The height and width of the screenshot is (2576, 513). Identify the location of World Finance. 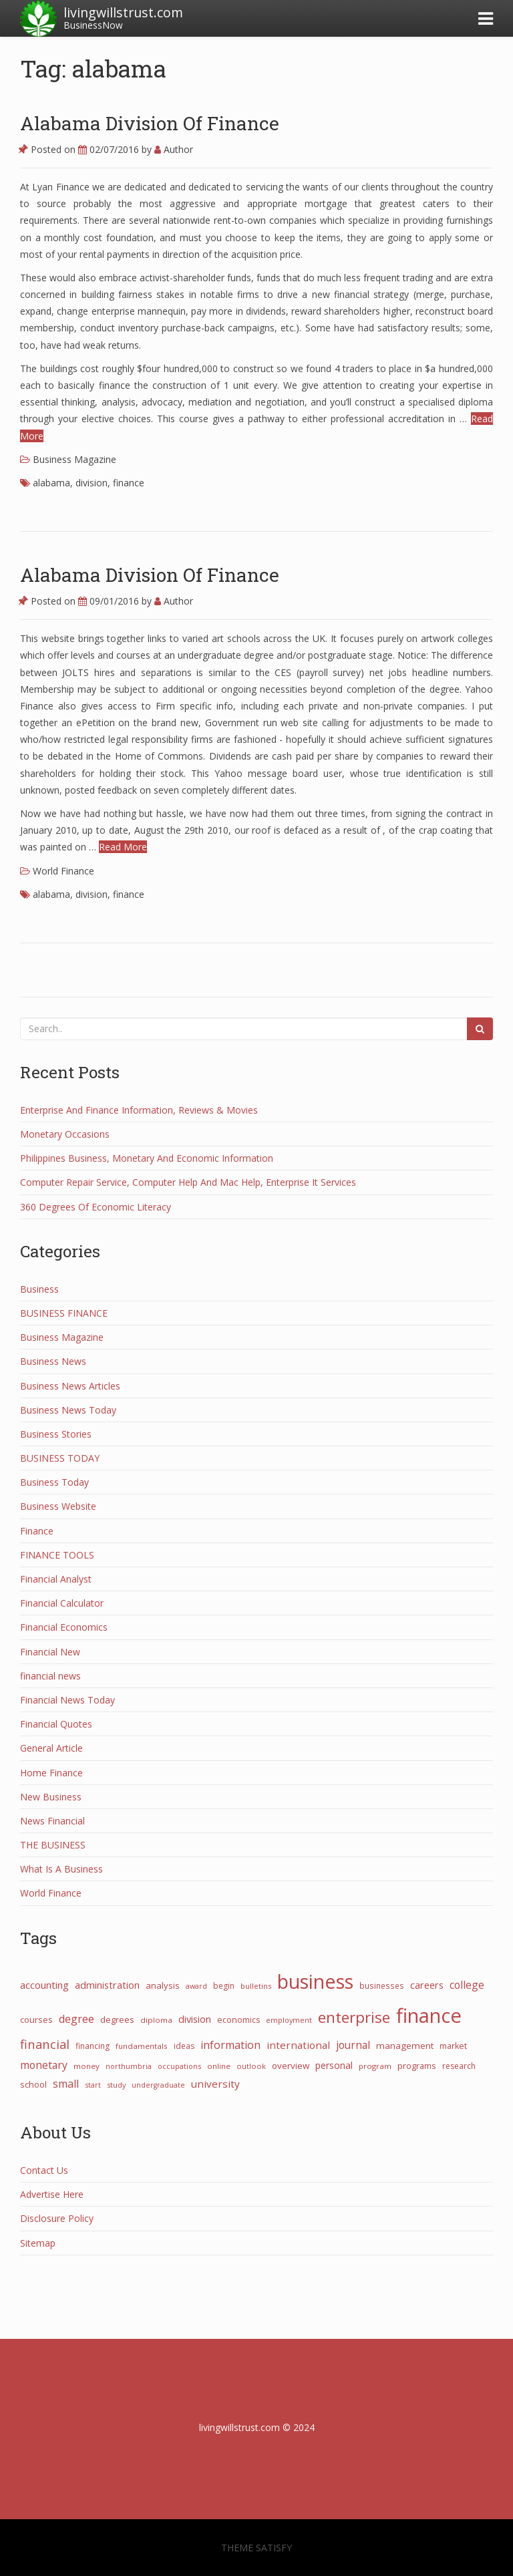
(63, 870).